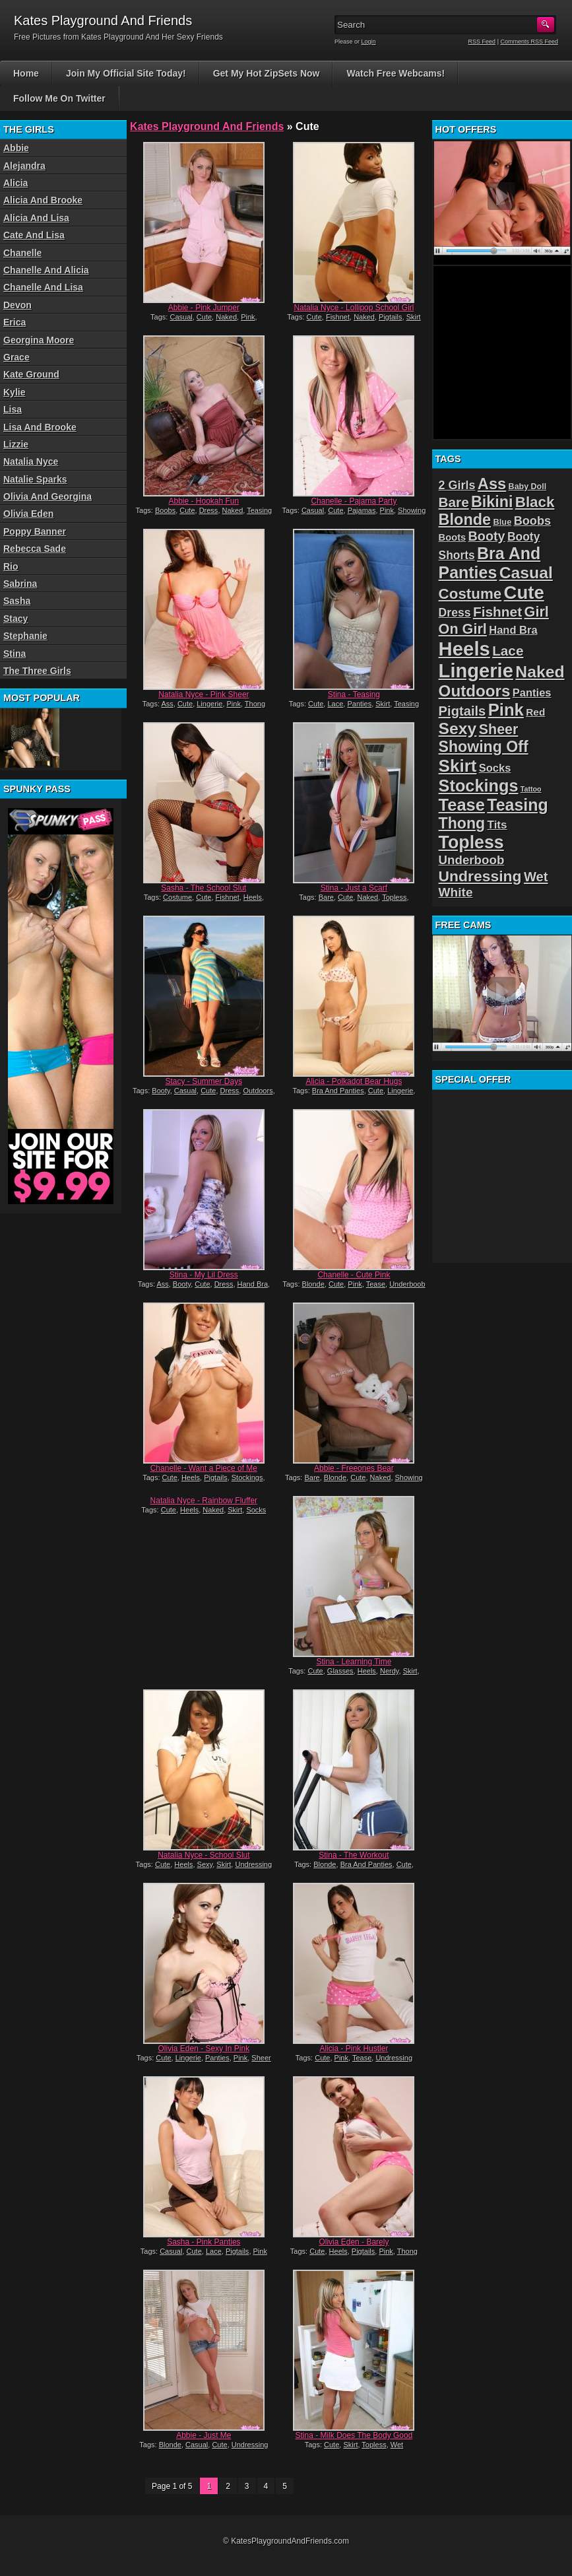  What do you see at coordinates (490, 563) in the screenshot?
I see `Bra And Panties [Bra And Panties (72 items)]` at bounding box center [490, 563].